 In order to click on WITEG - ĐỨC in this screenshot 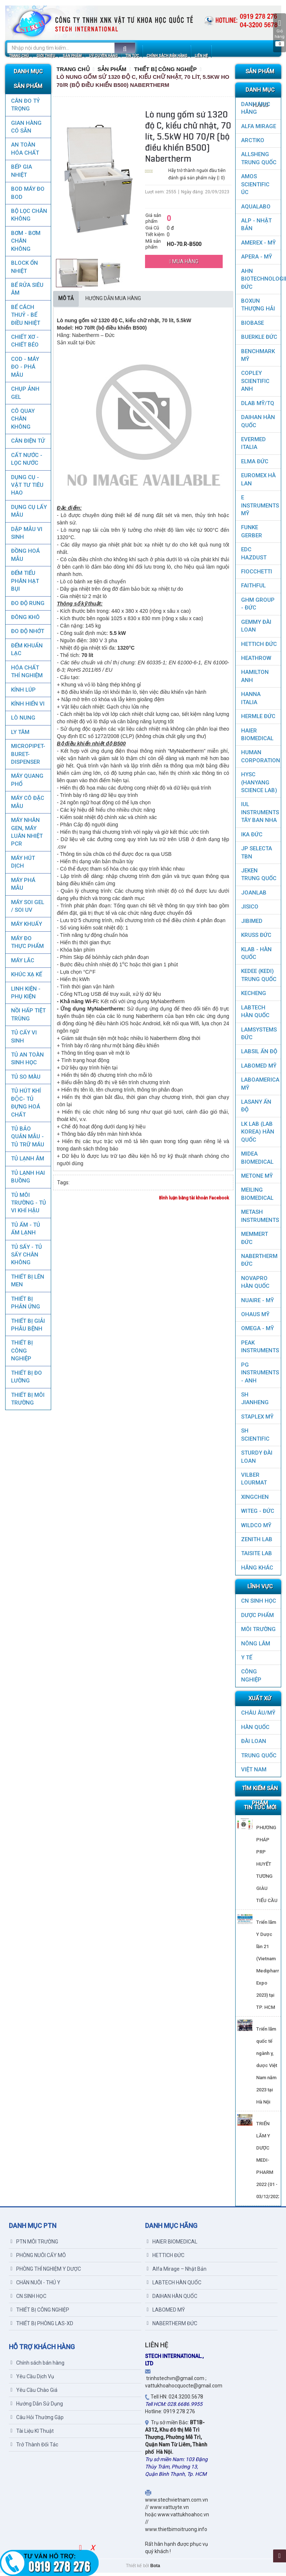, I will do `click(257, 1514)`.